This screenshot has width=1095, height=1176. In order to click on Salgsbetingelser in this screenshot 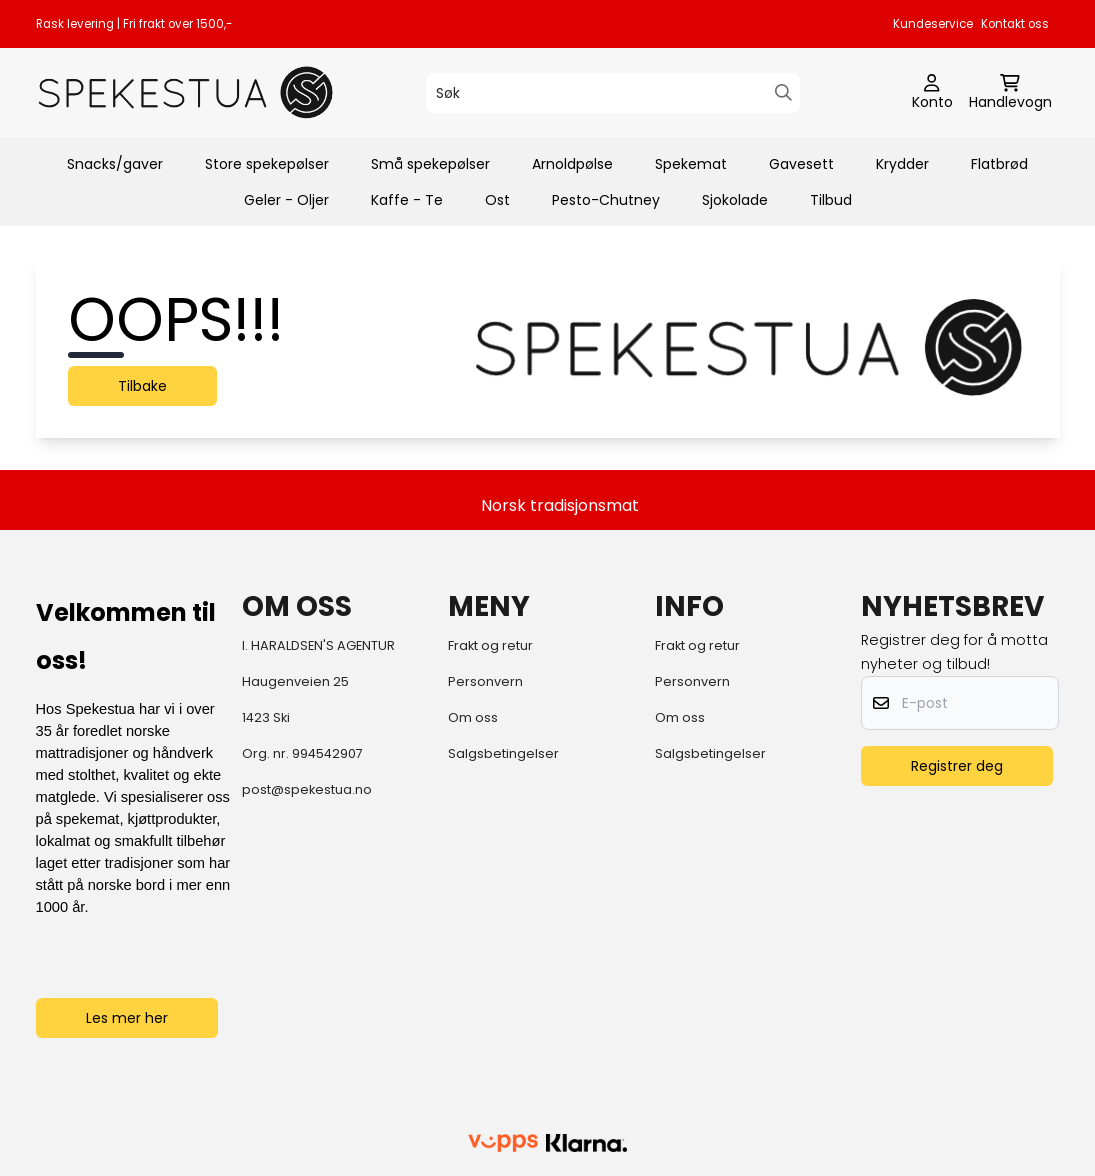, I will do `click(503, 753)`.